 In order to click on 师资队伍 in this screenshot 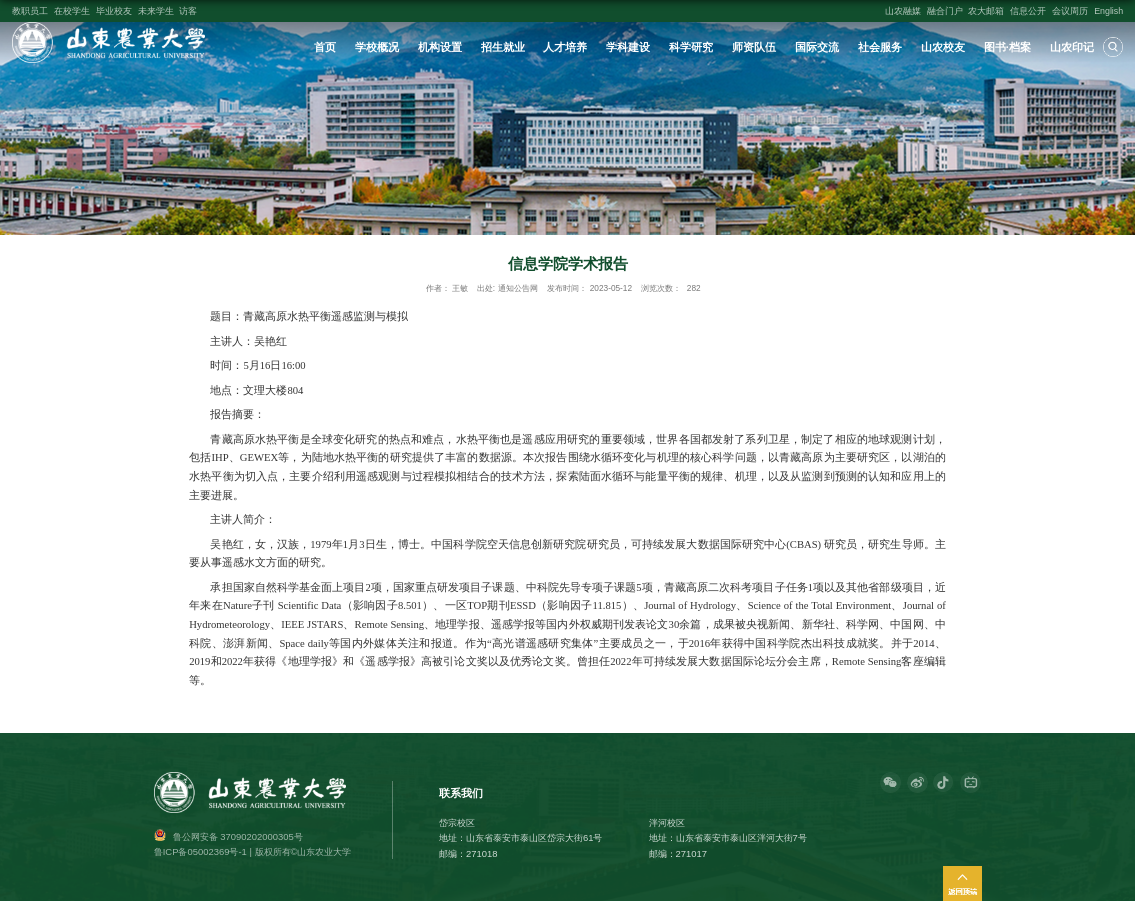, I will do `click(754, 47)`.